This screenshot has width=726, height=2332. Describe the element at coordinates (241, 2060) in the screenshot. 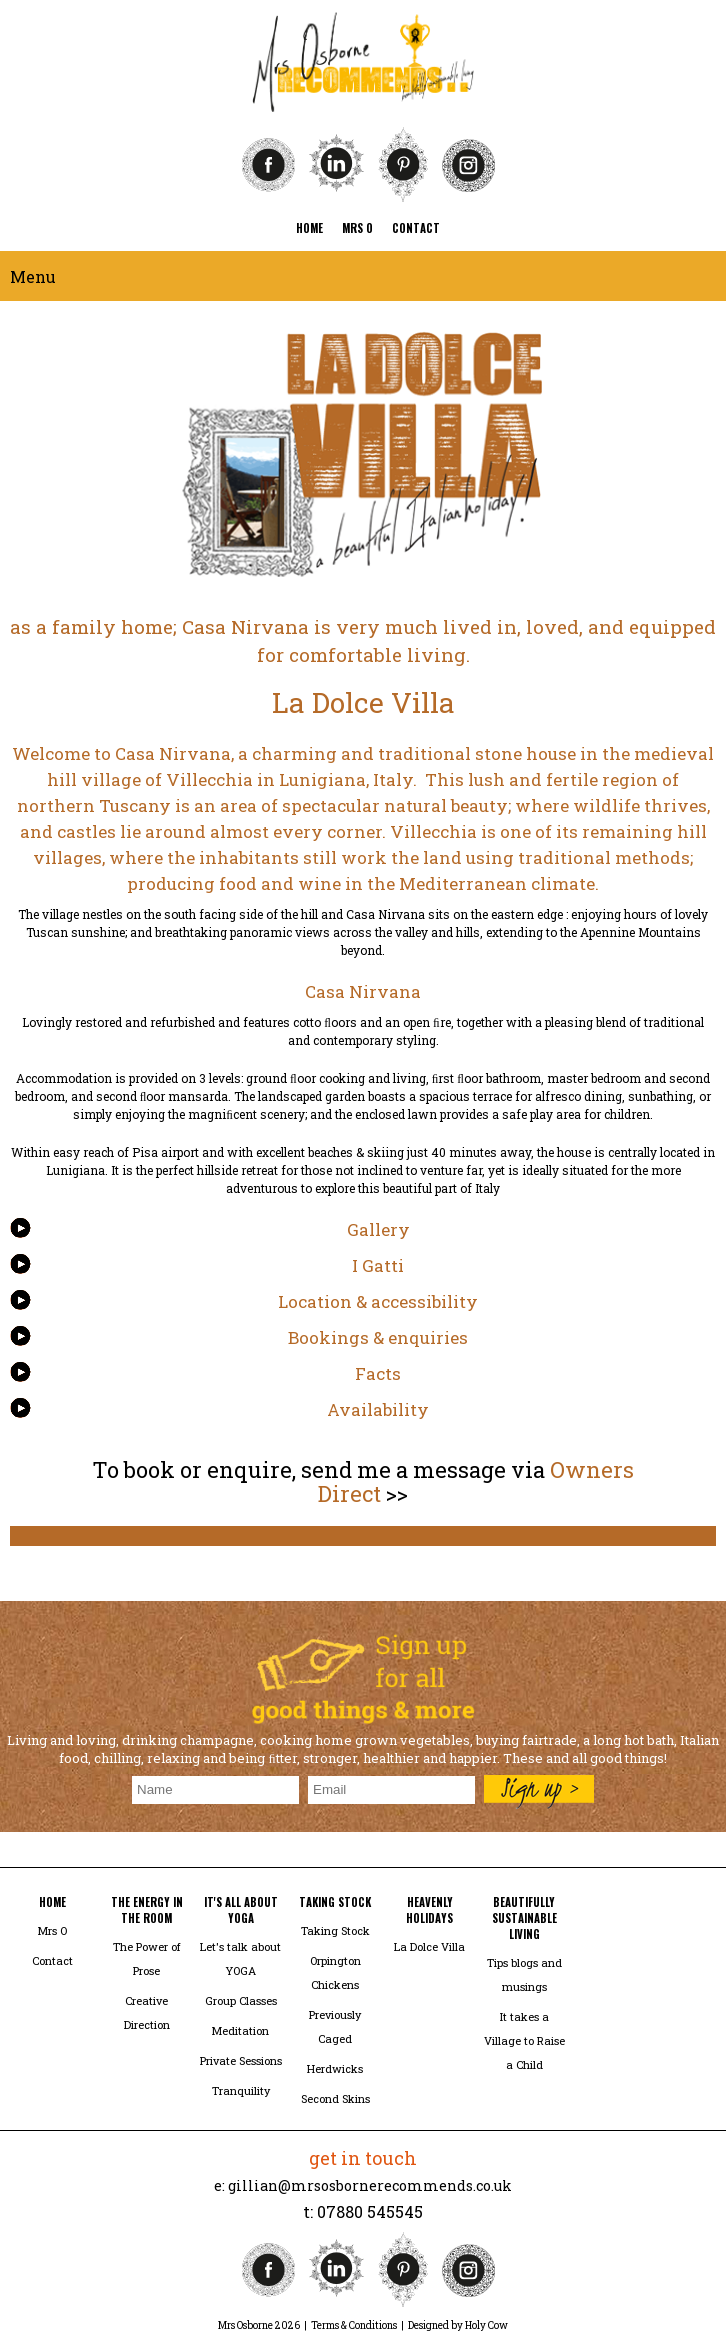

I see `Private Sessions` at that location.